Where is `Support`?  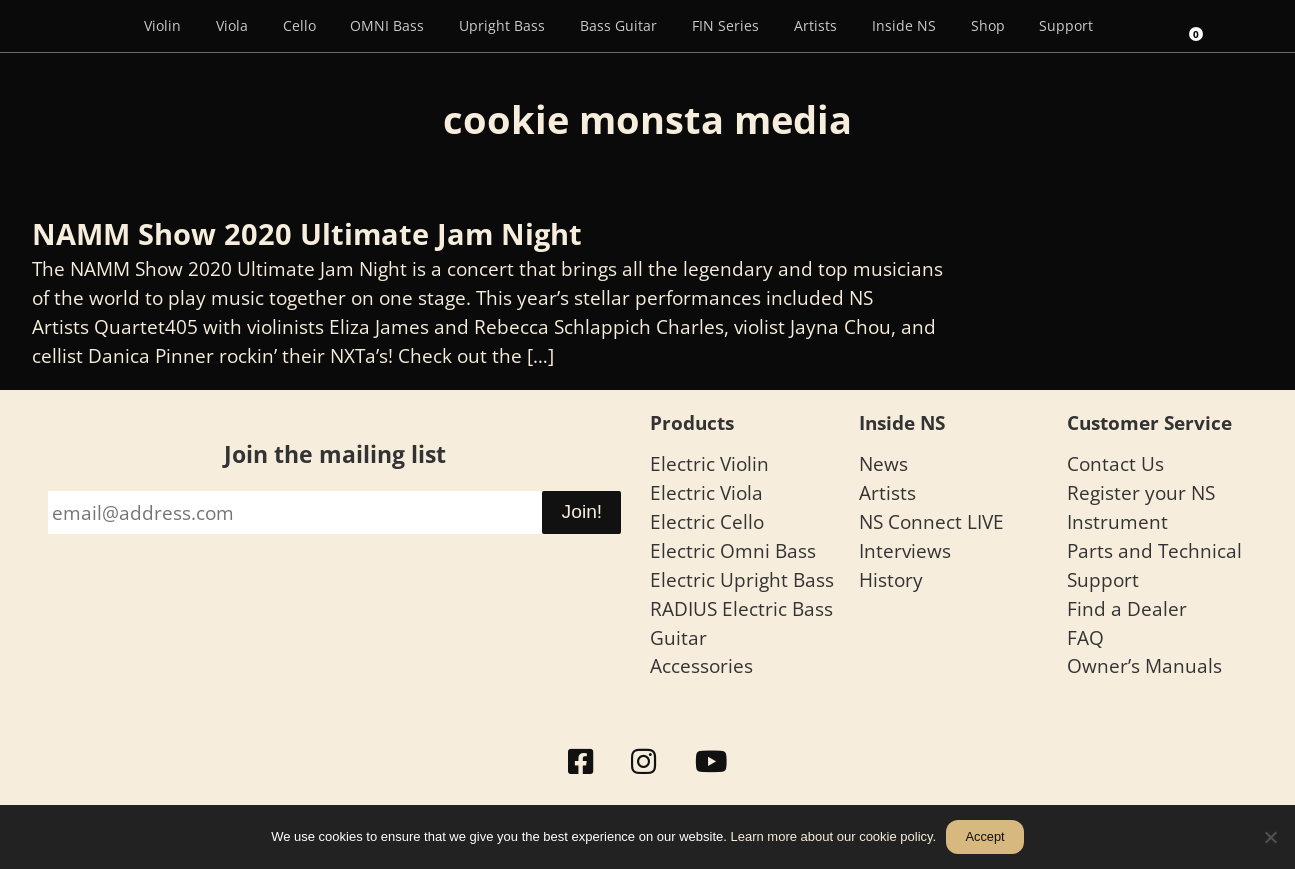 Support is located at coordinates (1066, 25).